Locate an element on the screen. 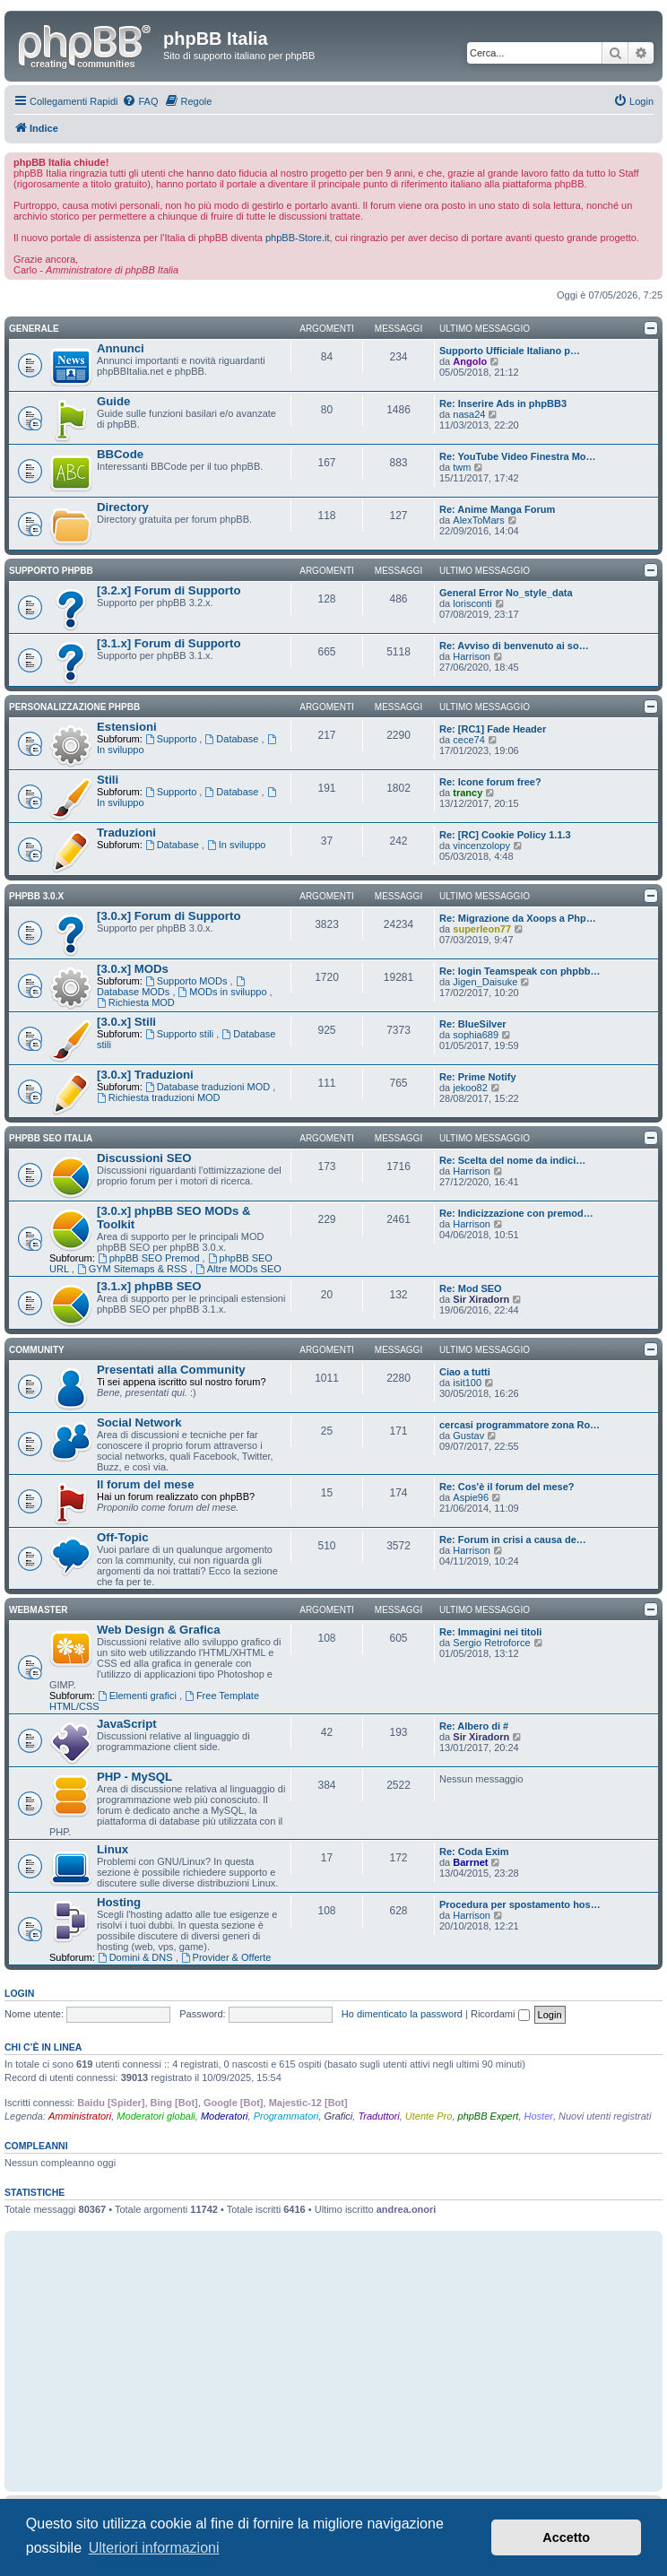  Directory is located at coordinates (123, 507).